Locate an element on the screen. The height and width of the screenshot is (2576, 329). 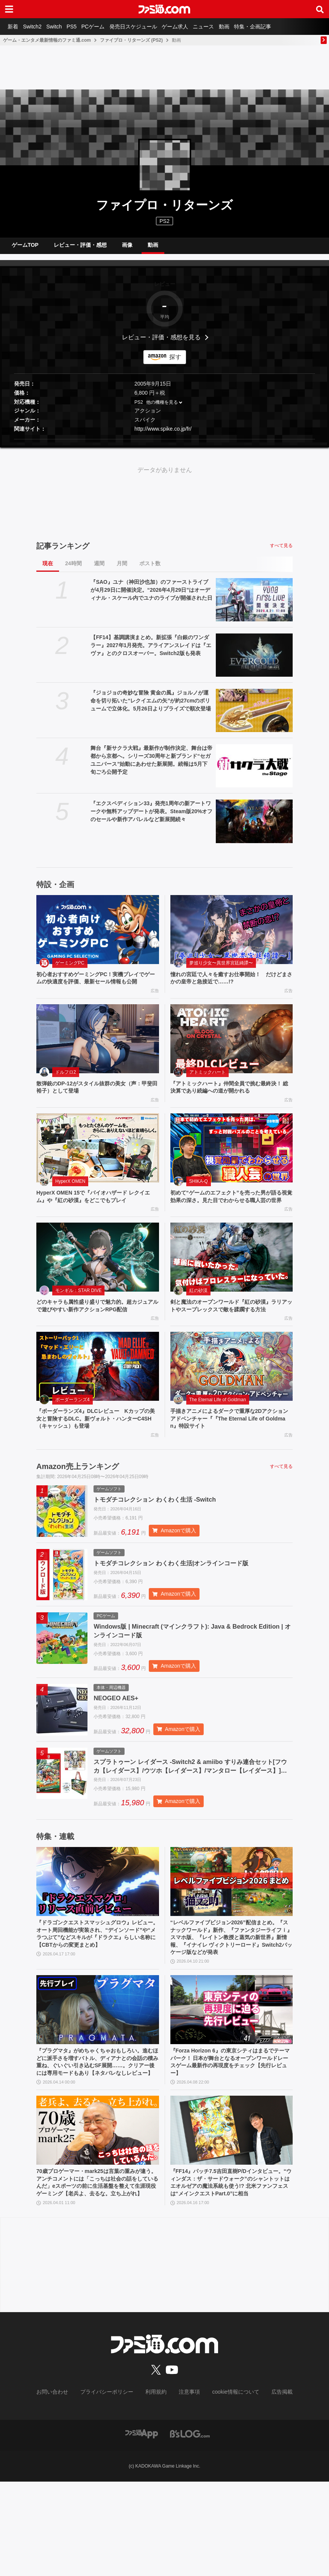
探す is located at coordinates (175, 363).